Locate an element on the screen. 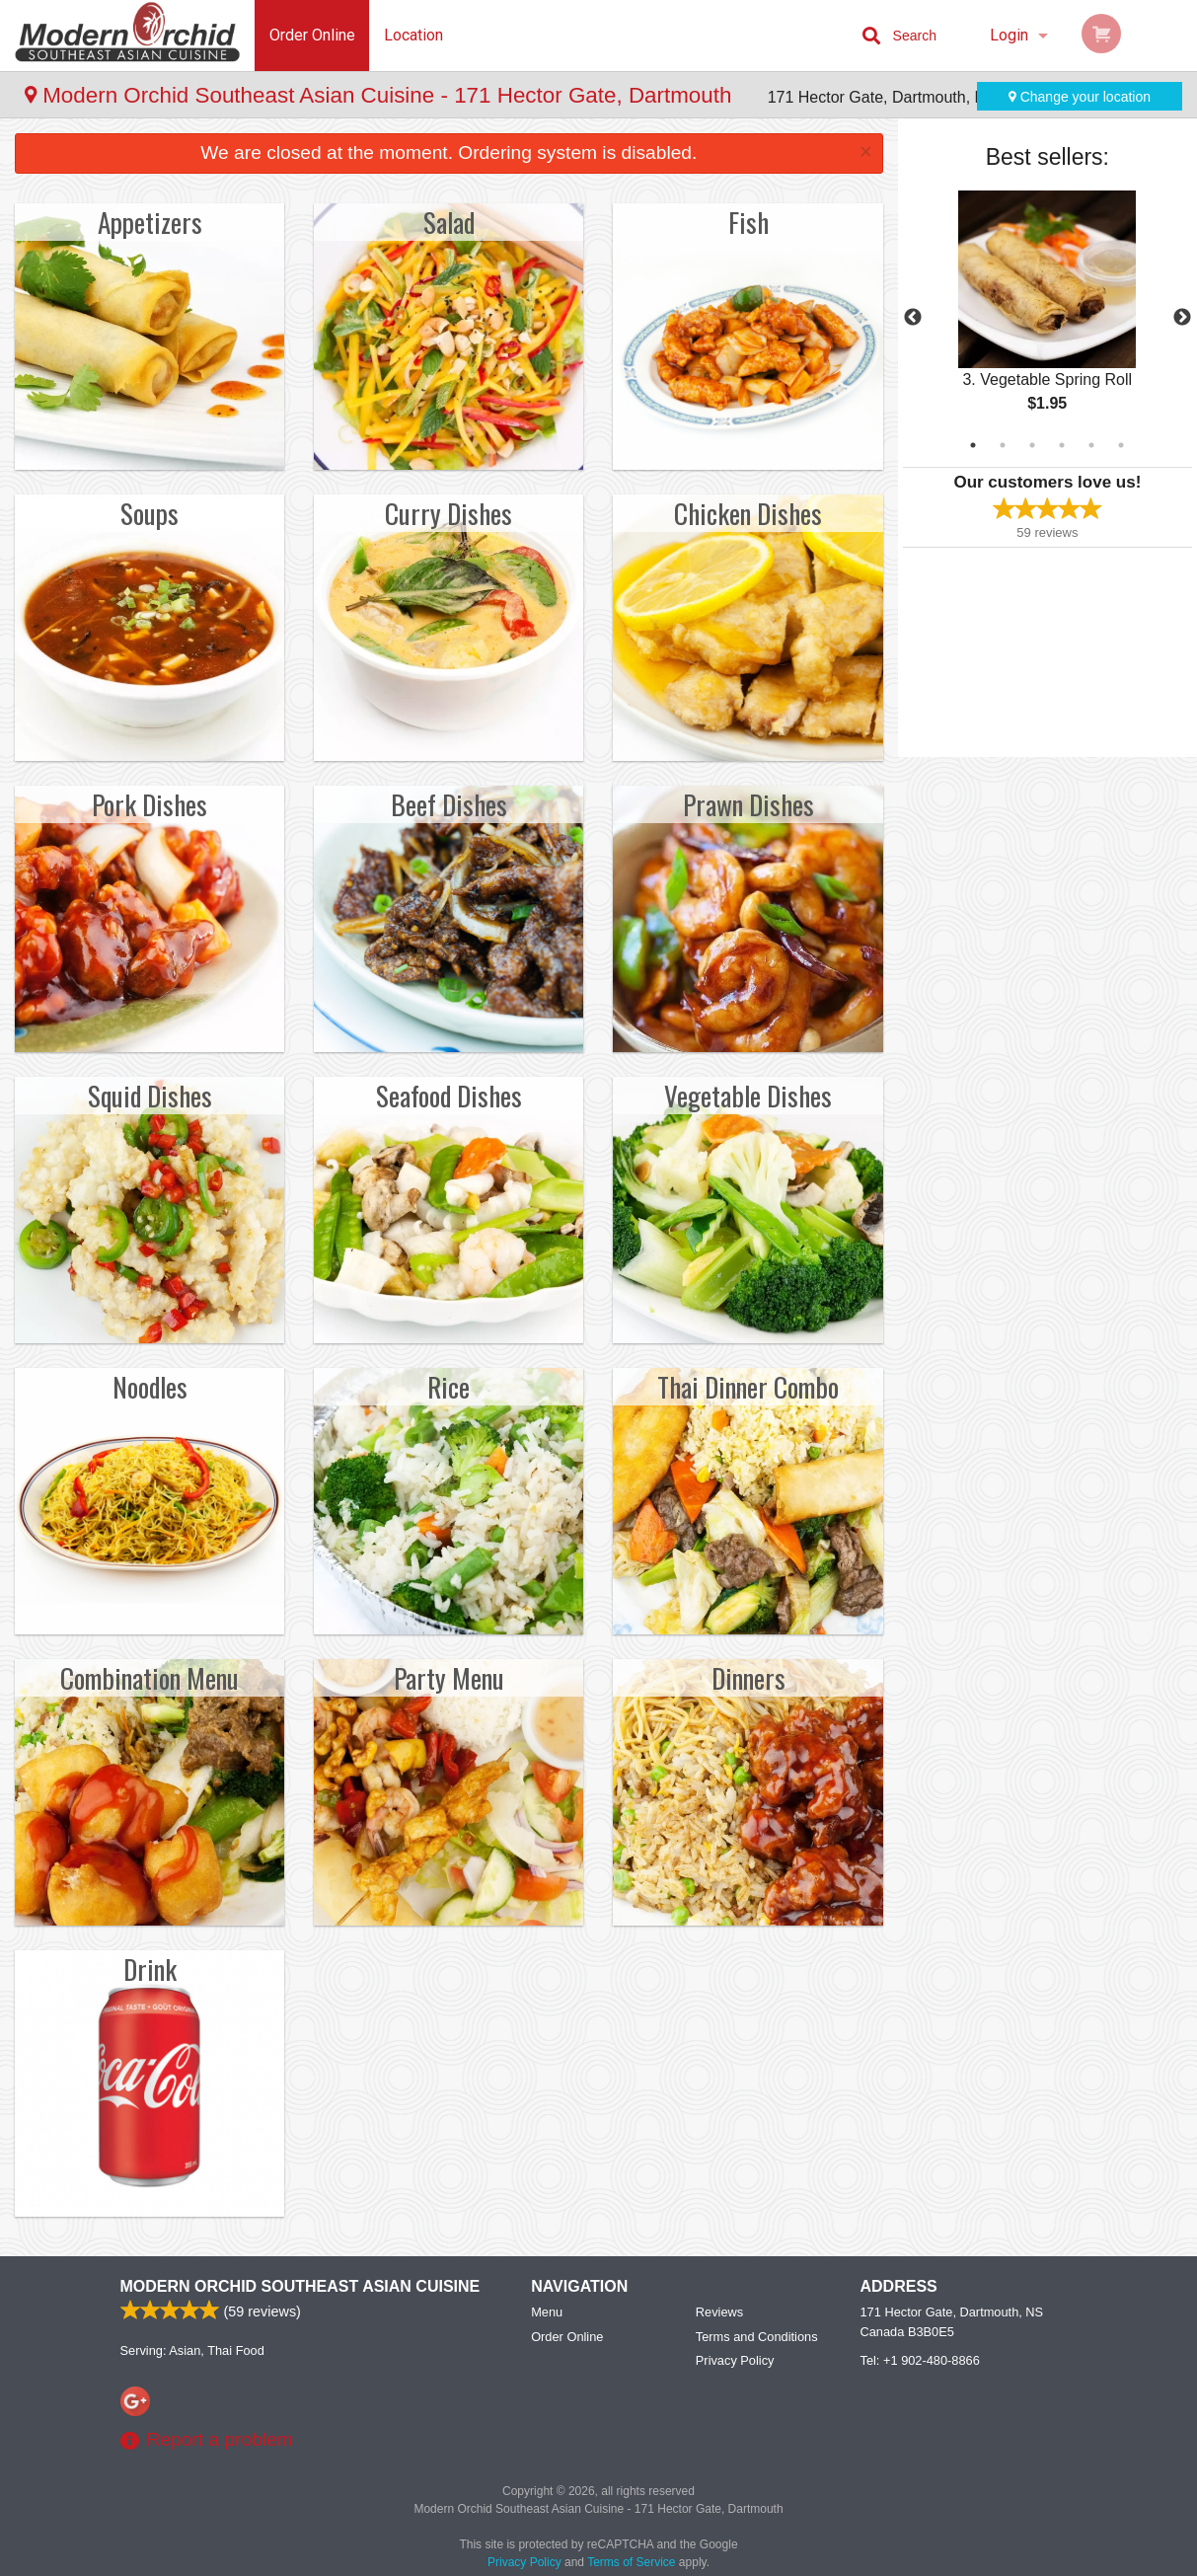 The image size is (1197, 2576). Modern Orchid Southeast Asian Cuisine - 171 Hector Gate, Dartmouth is located at coordinates (381, 95).